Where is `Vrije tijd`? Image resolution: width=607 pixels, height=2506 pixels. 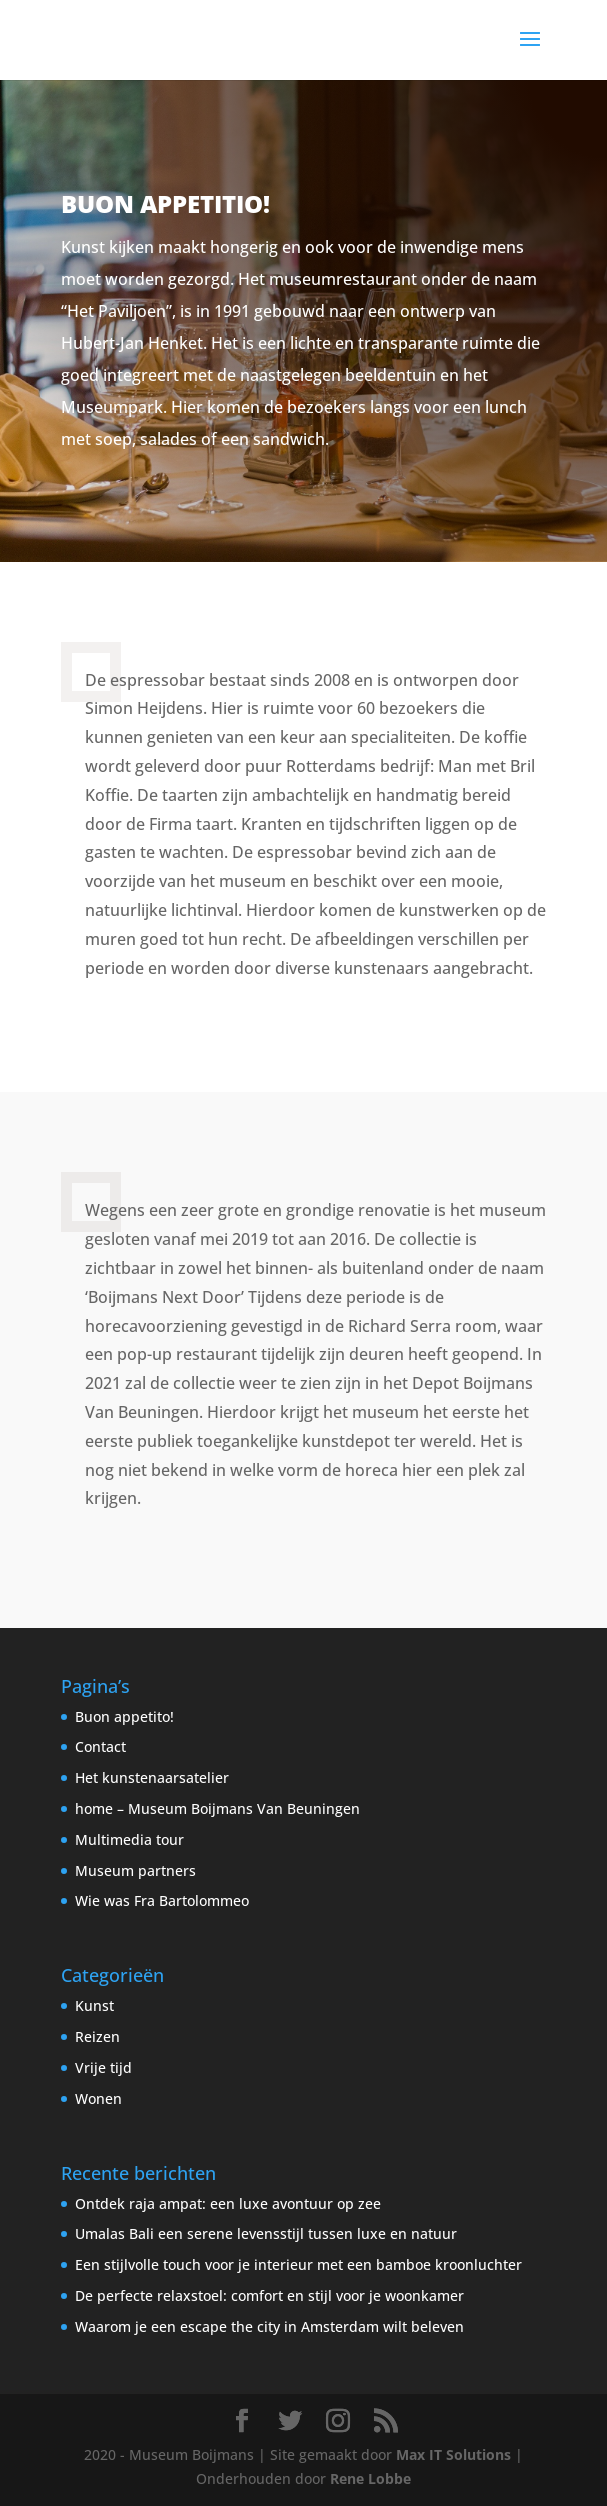
Vrije tijd is located at coordinates (103, 2067).